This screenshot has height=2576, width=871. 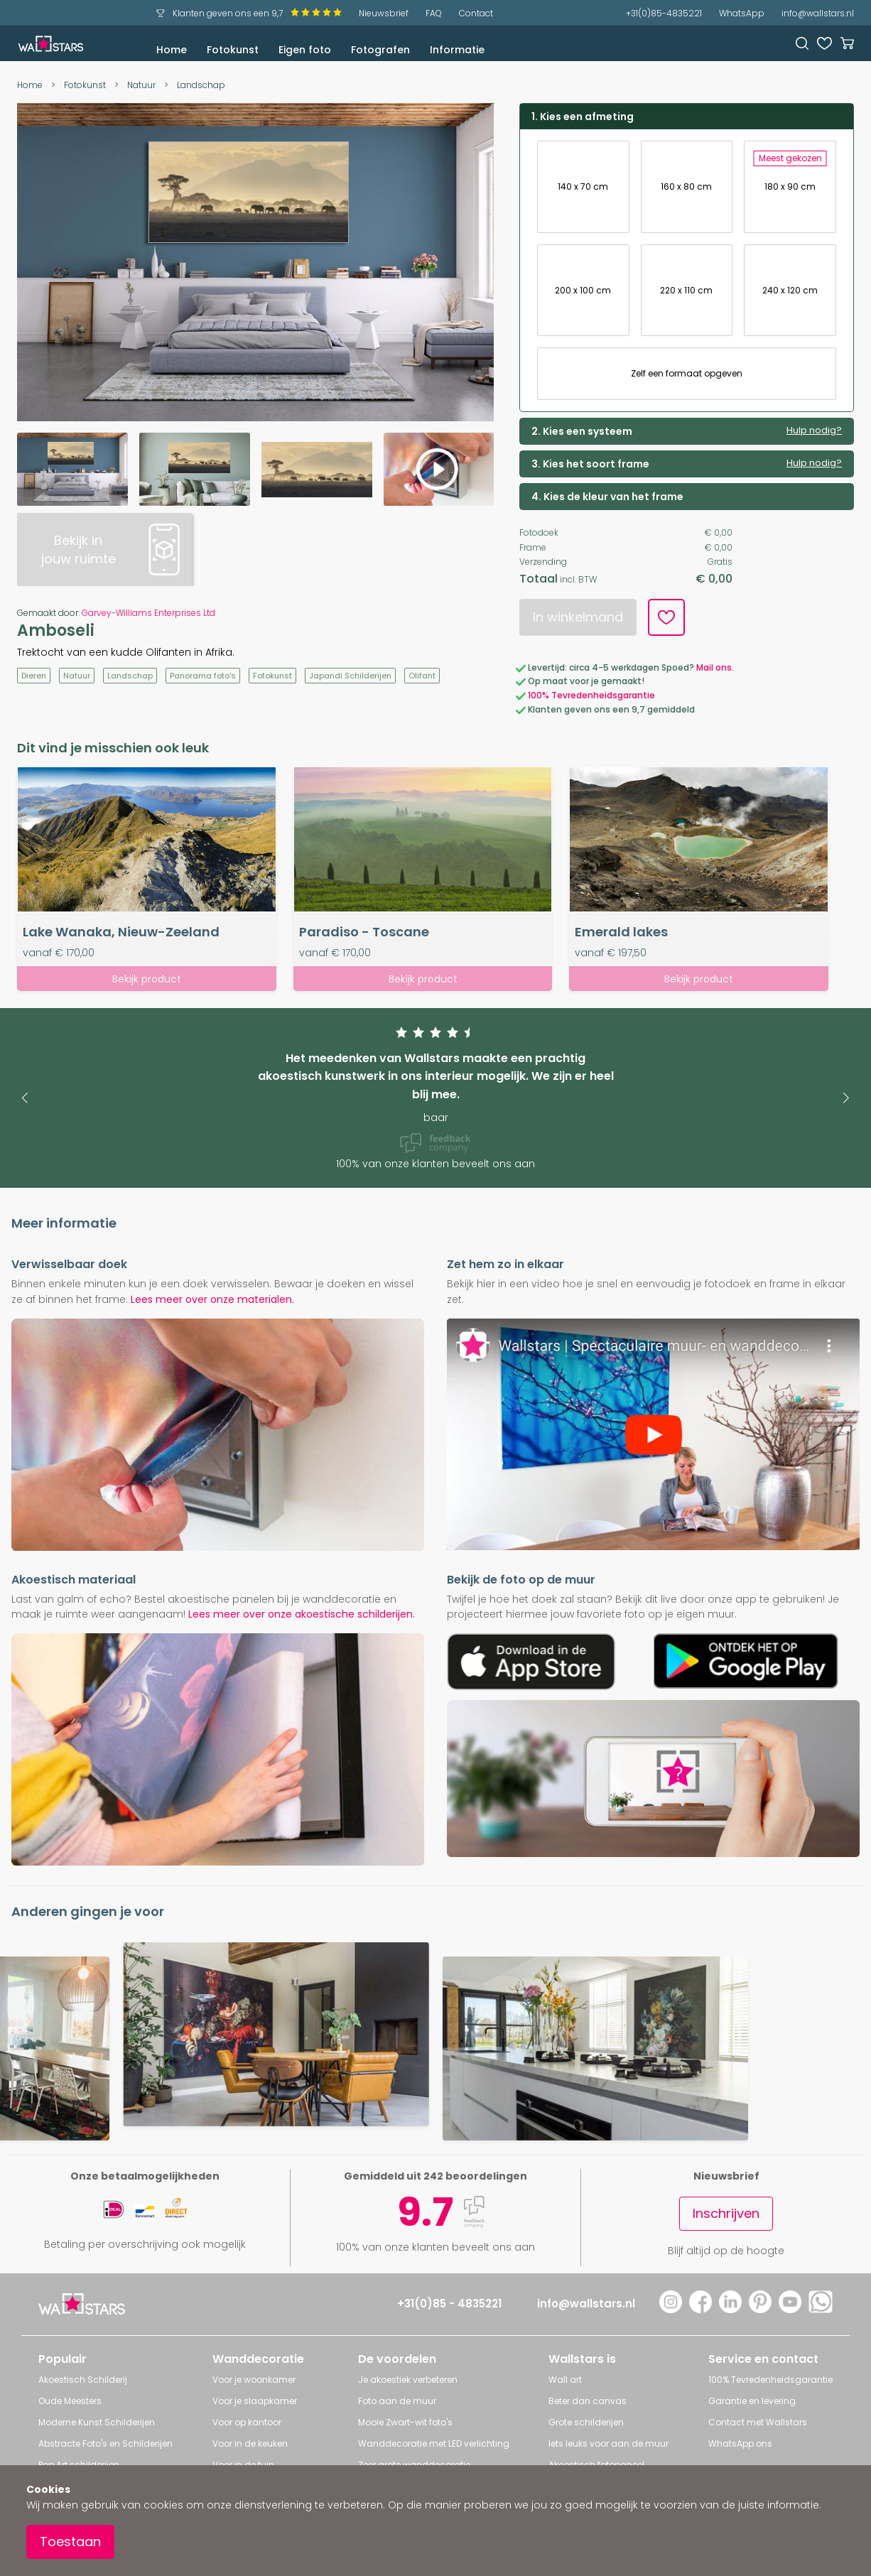 I want to click on Garvey-Williams Enterprises Ltd, so click(x=148, y=613).